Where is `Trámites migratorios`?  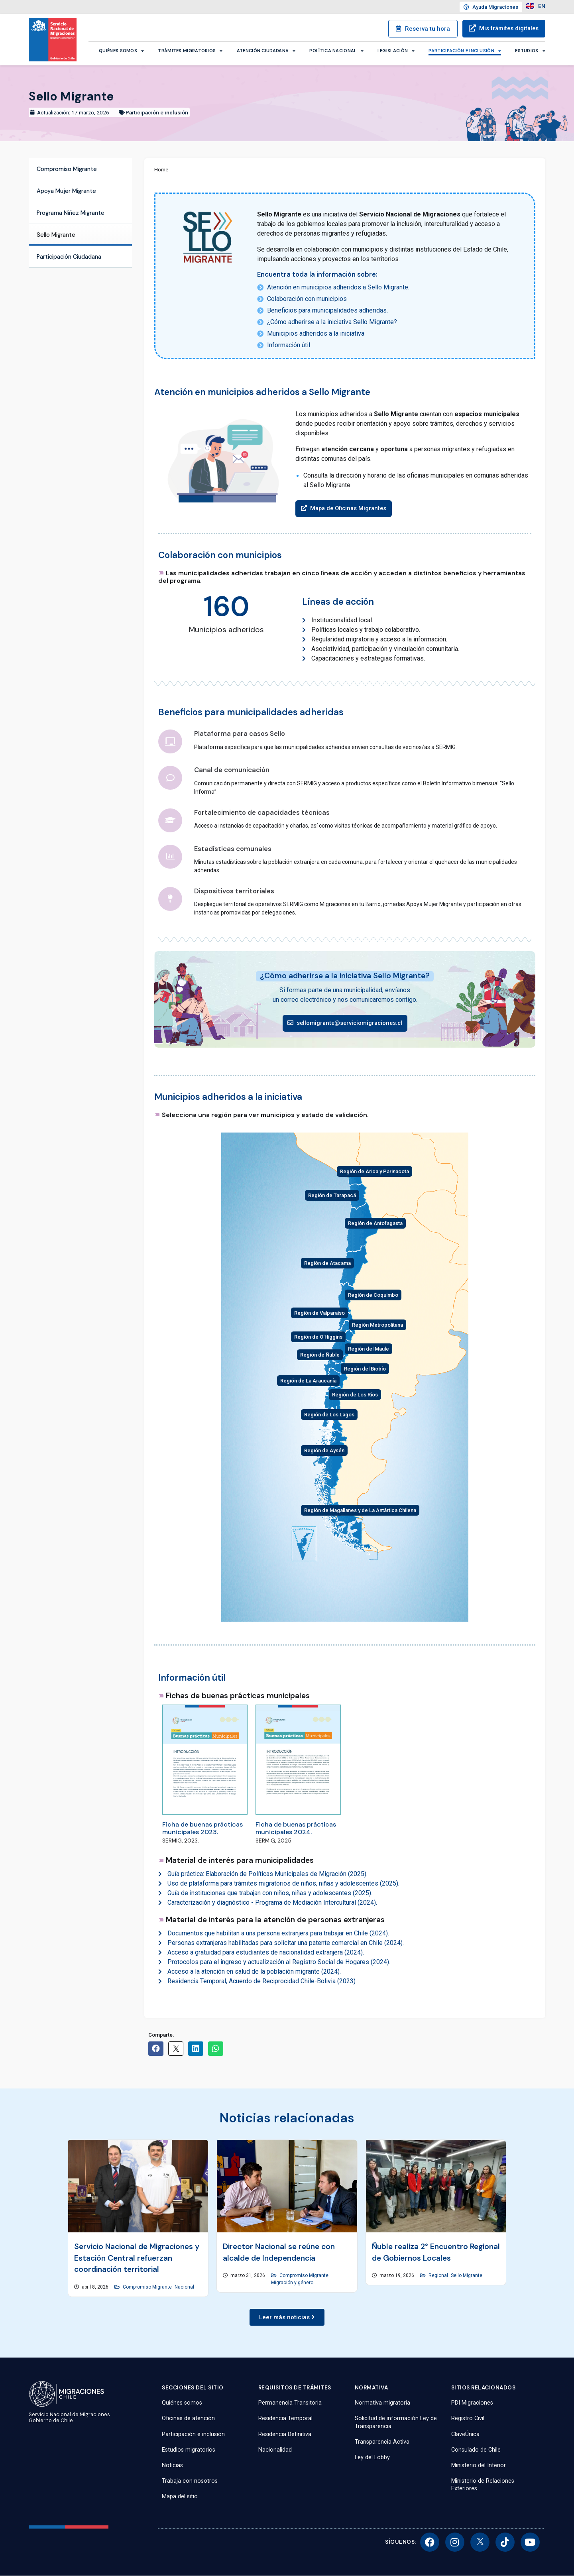
Trámites migratorios is located at coordinates (190, 50).